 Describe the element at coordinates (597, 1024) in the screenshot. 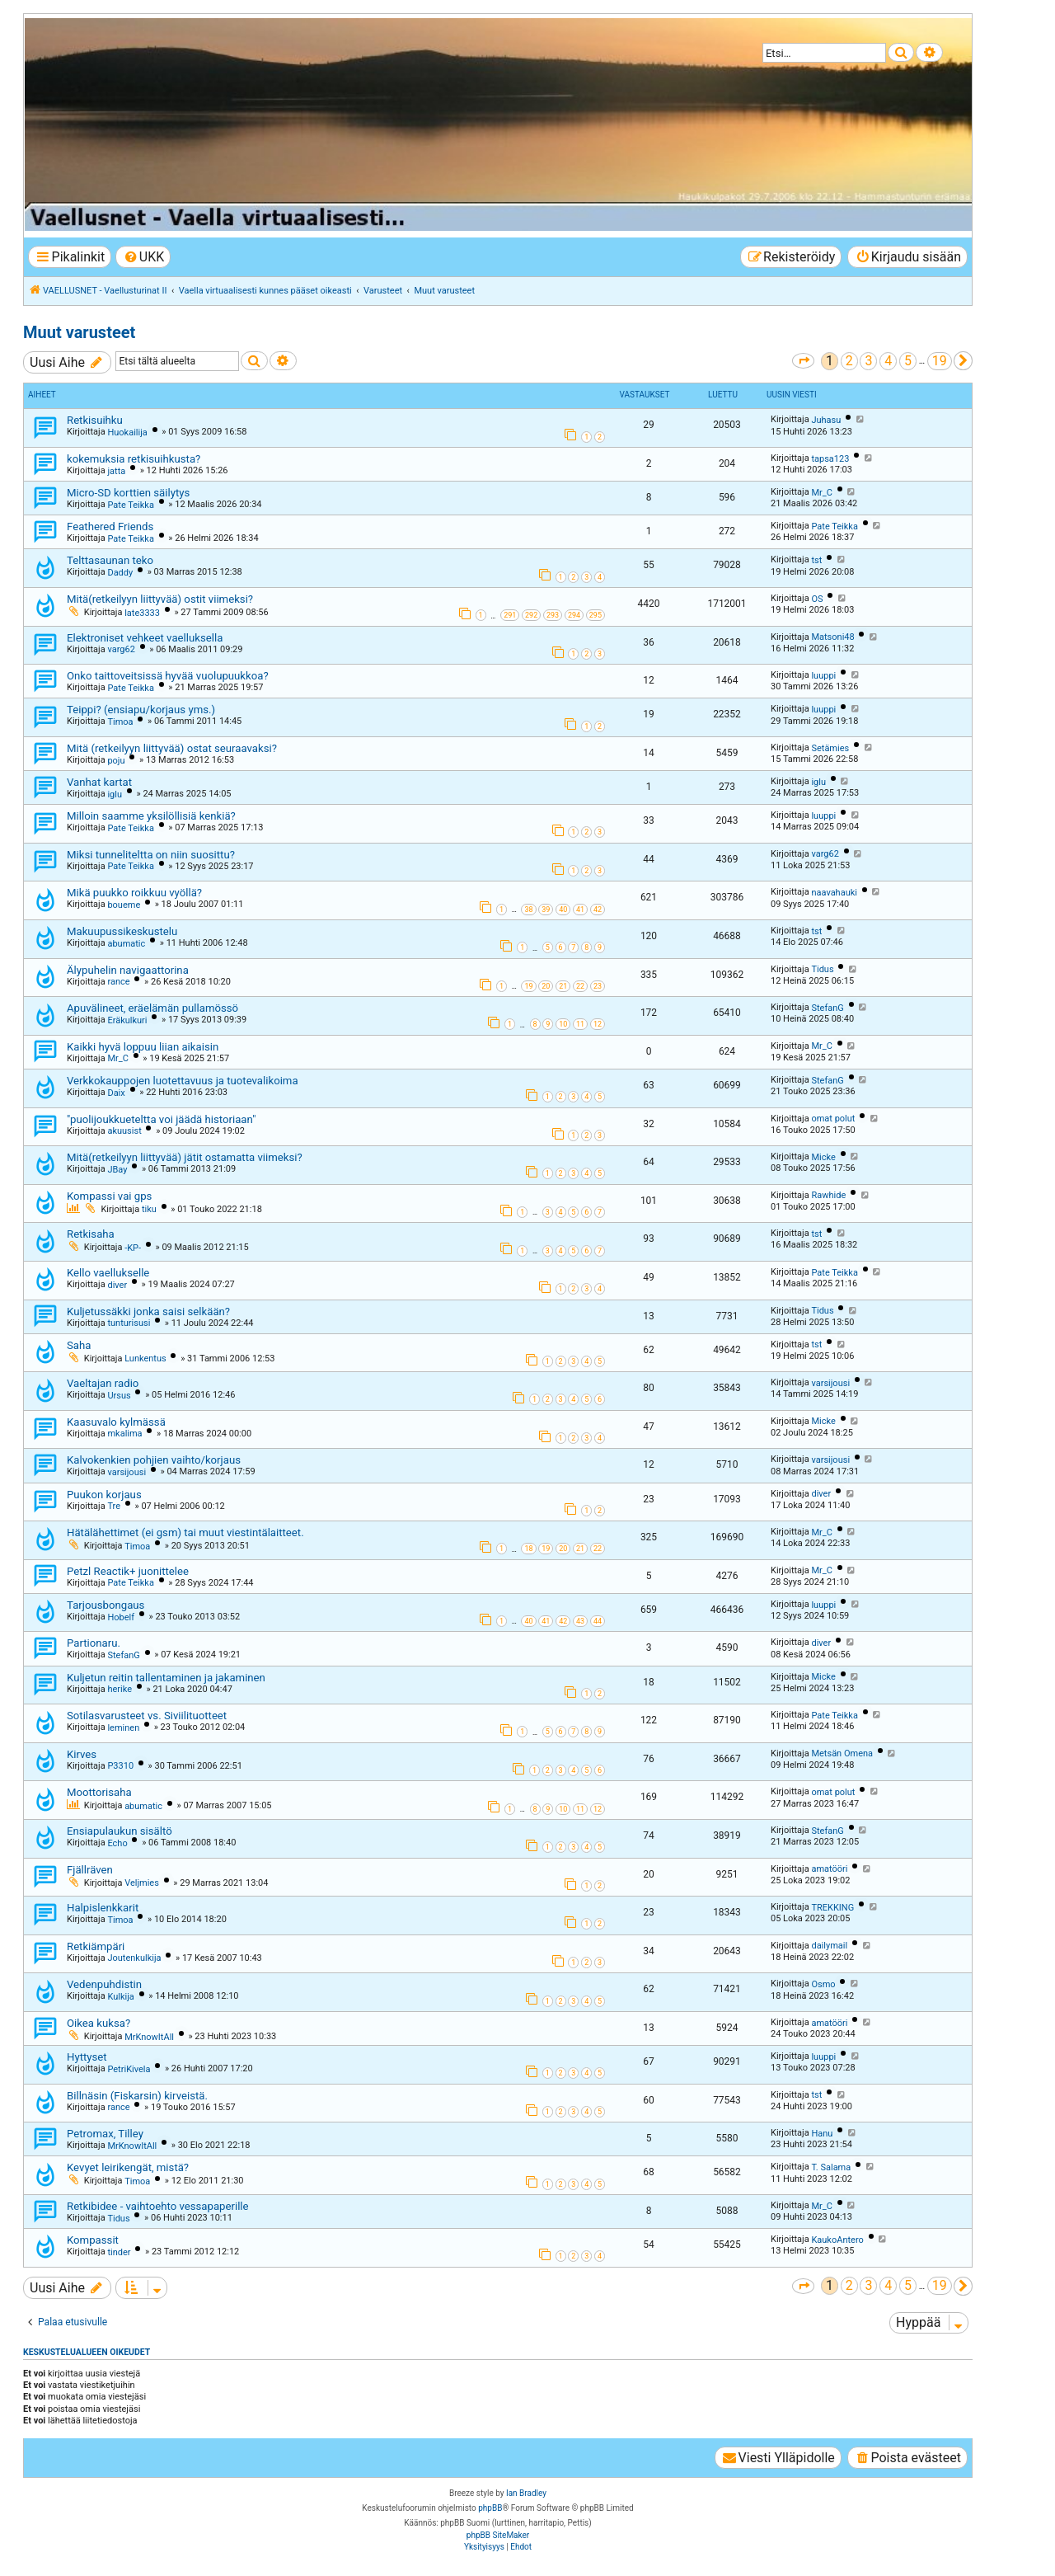

I see `12` at that location.